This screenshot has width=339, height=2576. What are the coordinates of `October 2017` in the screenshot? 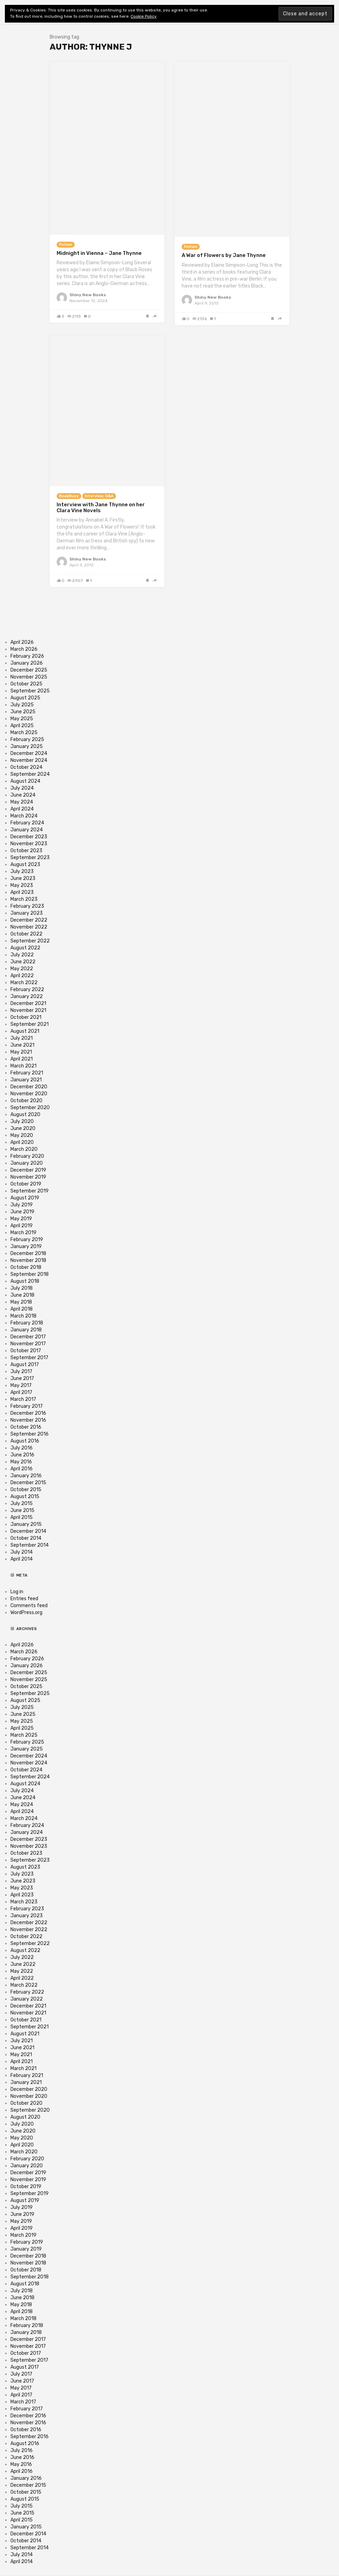 It's located at (25, 1351).